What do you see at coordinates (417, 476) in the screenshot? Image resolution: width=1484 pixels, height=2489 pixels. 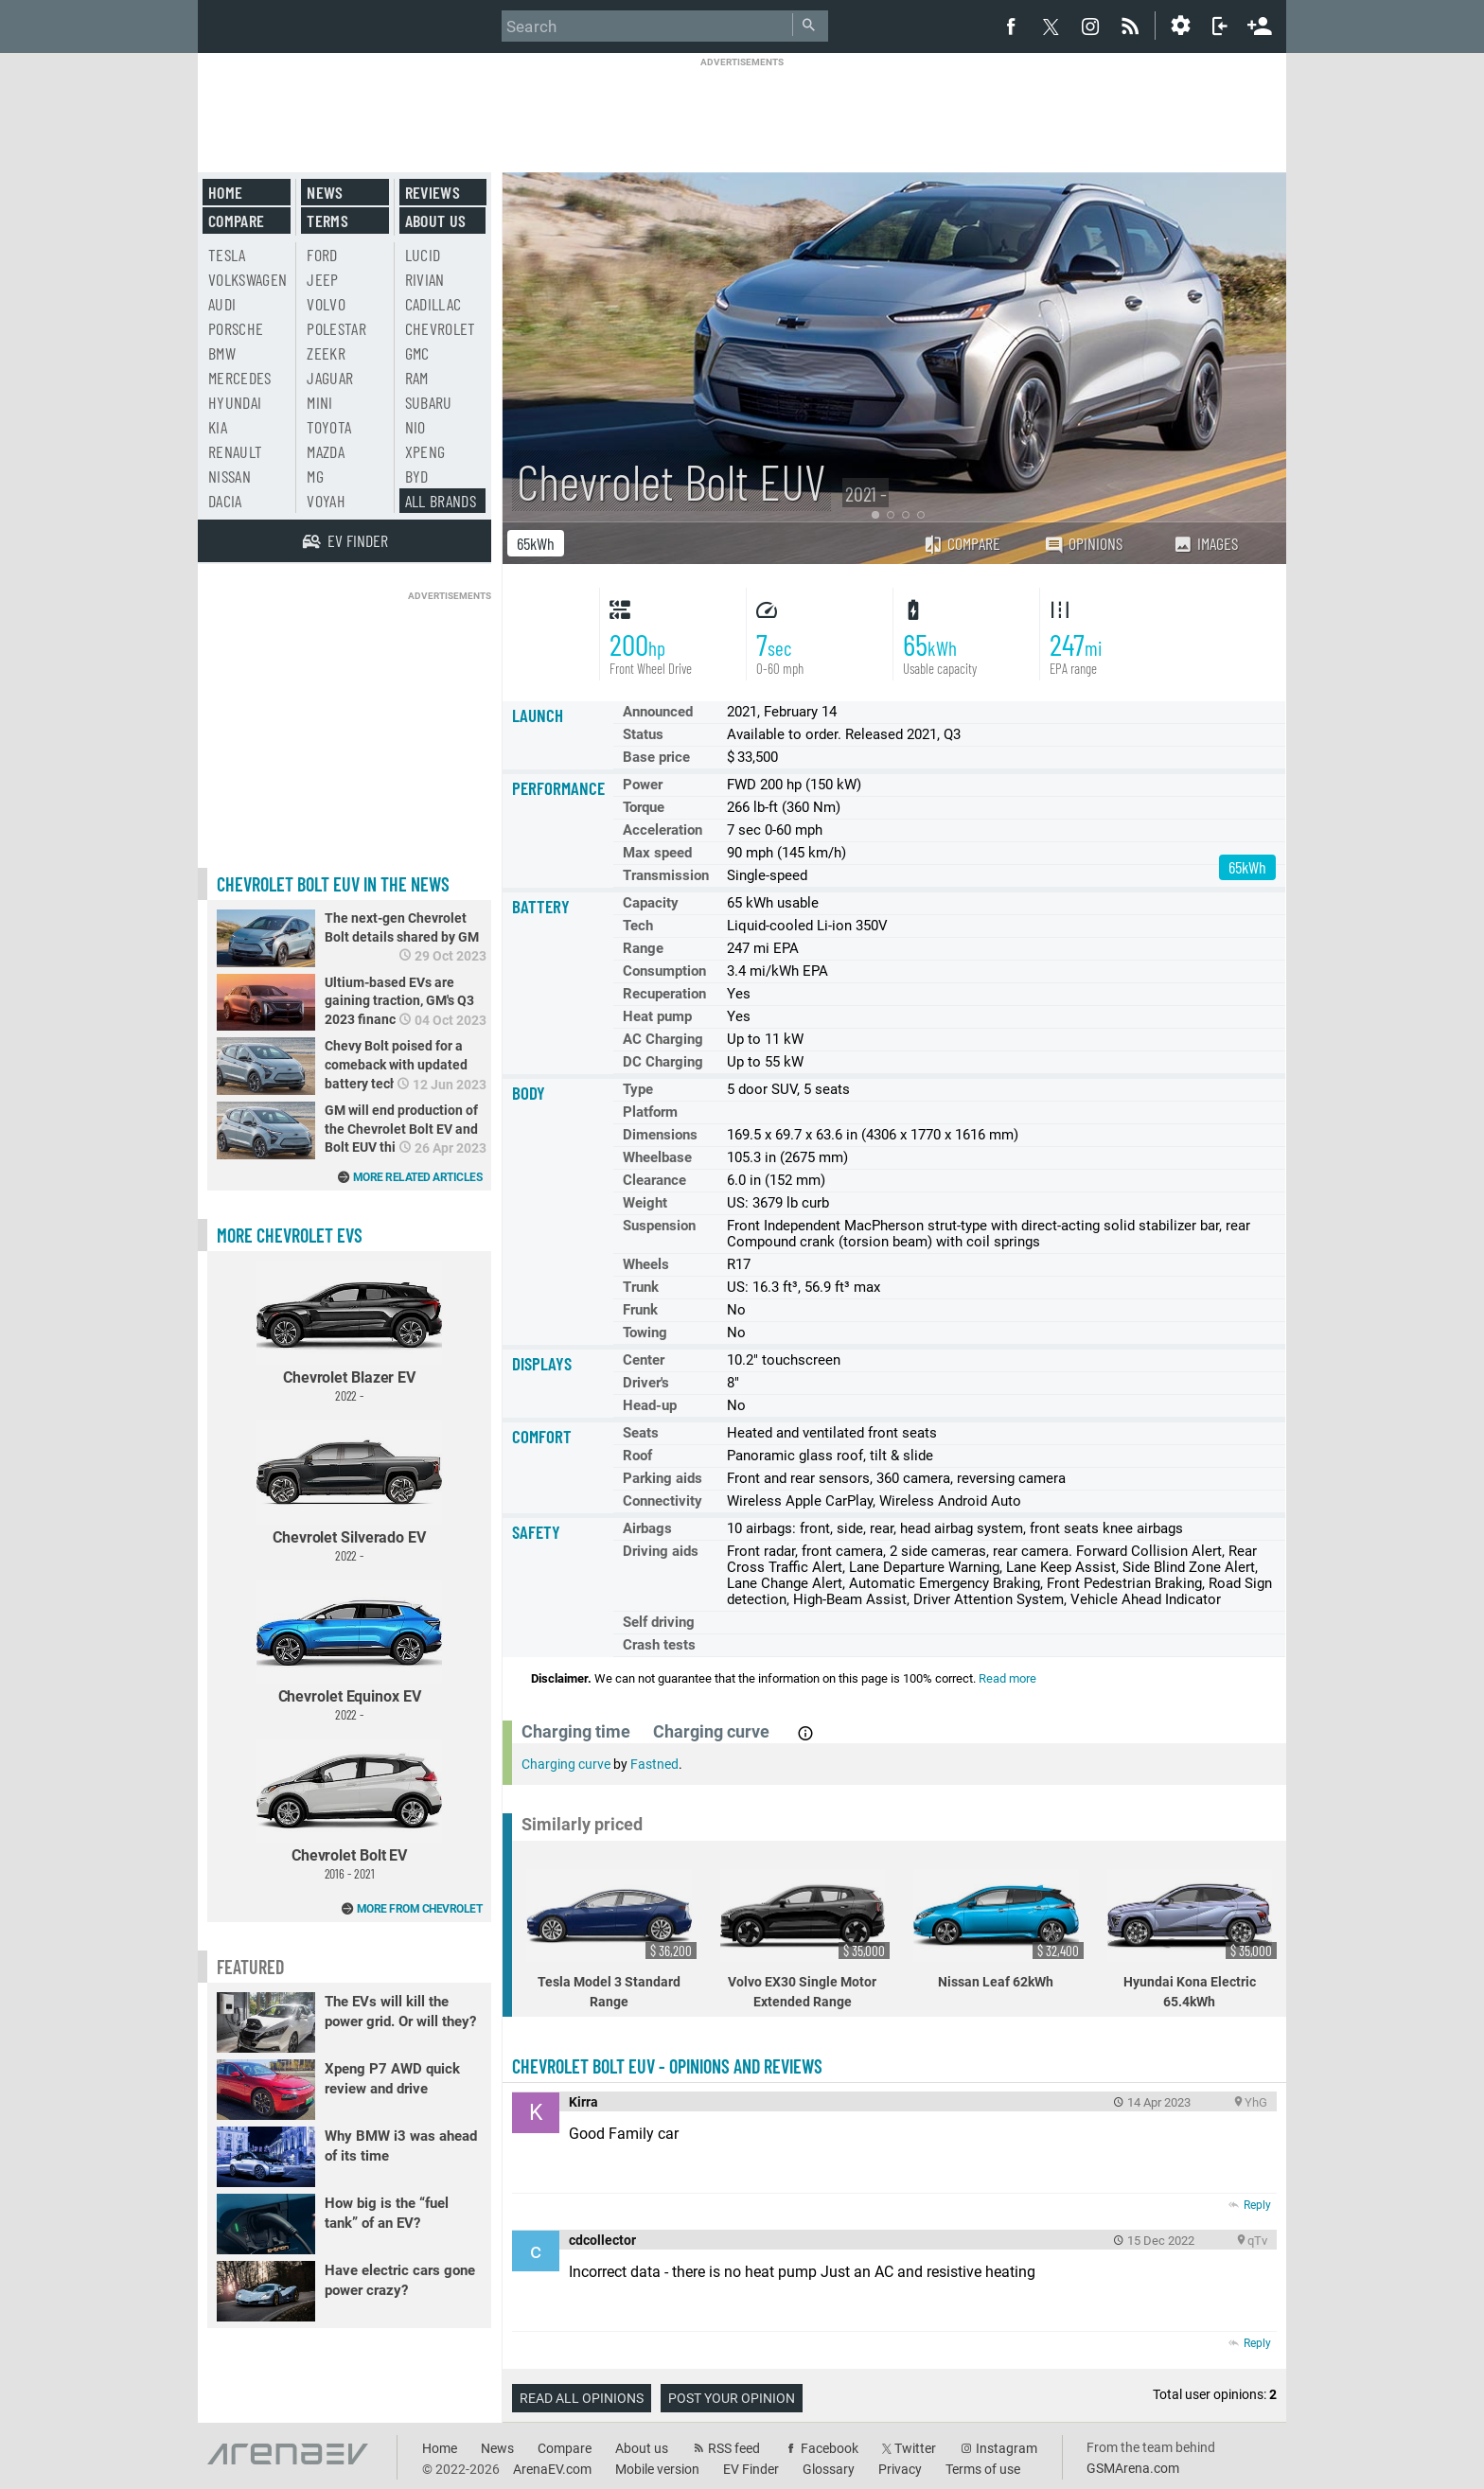 I see `BYD` at bounding box center [417, 476].